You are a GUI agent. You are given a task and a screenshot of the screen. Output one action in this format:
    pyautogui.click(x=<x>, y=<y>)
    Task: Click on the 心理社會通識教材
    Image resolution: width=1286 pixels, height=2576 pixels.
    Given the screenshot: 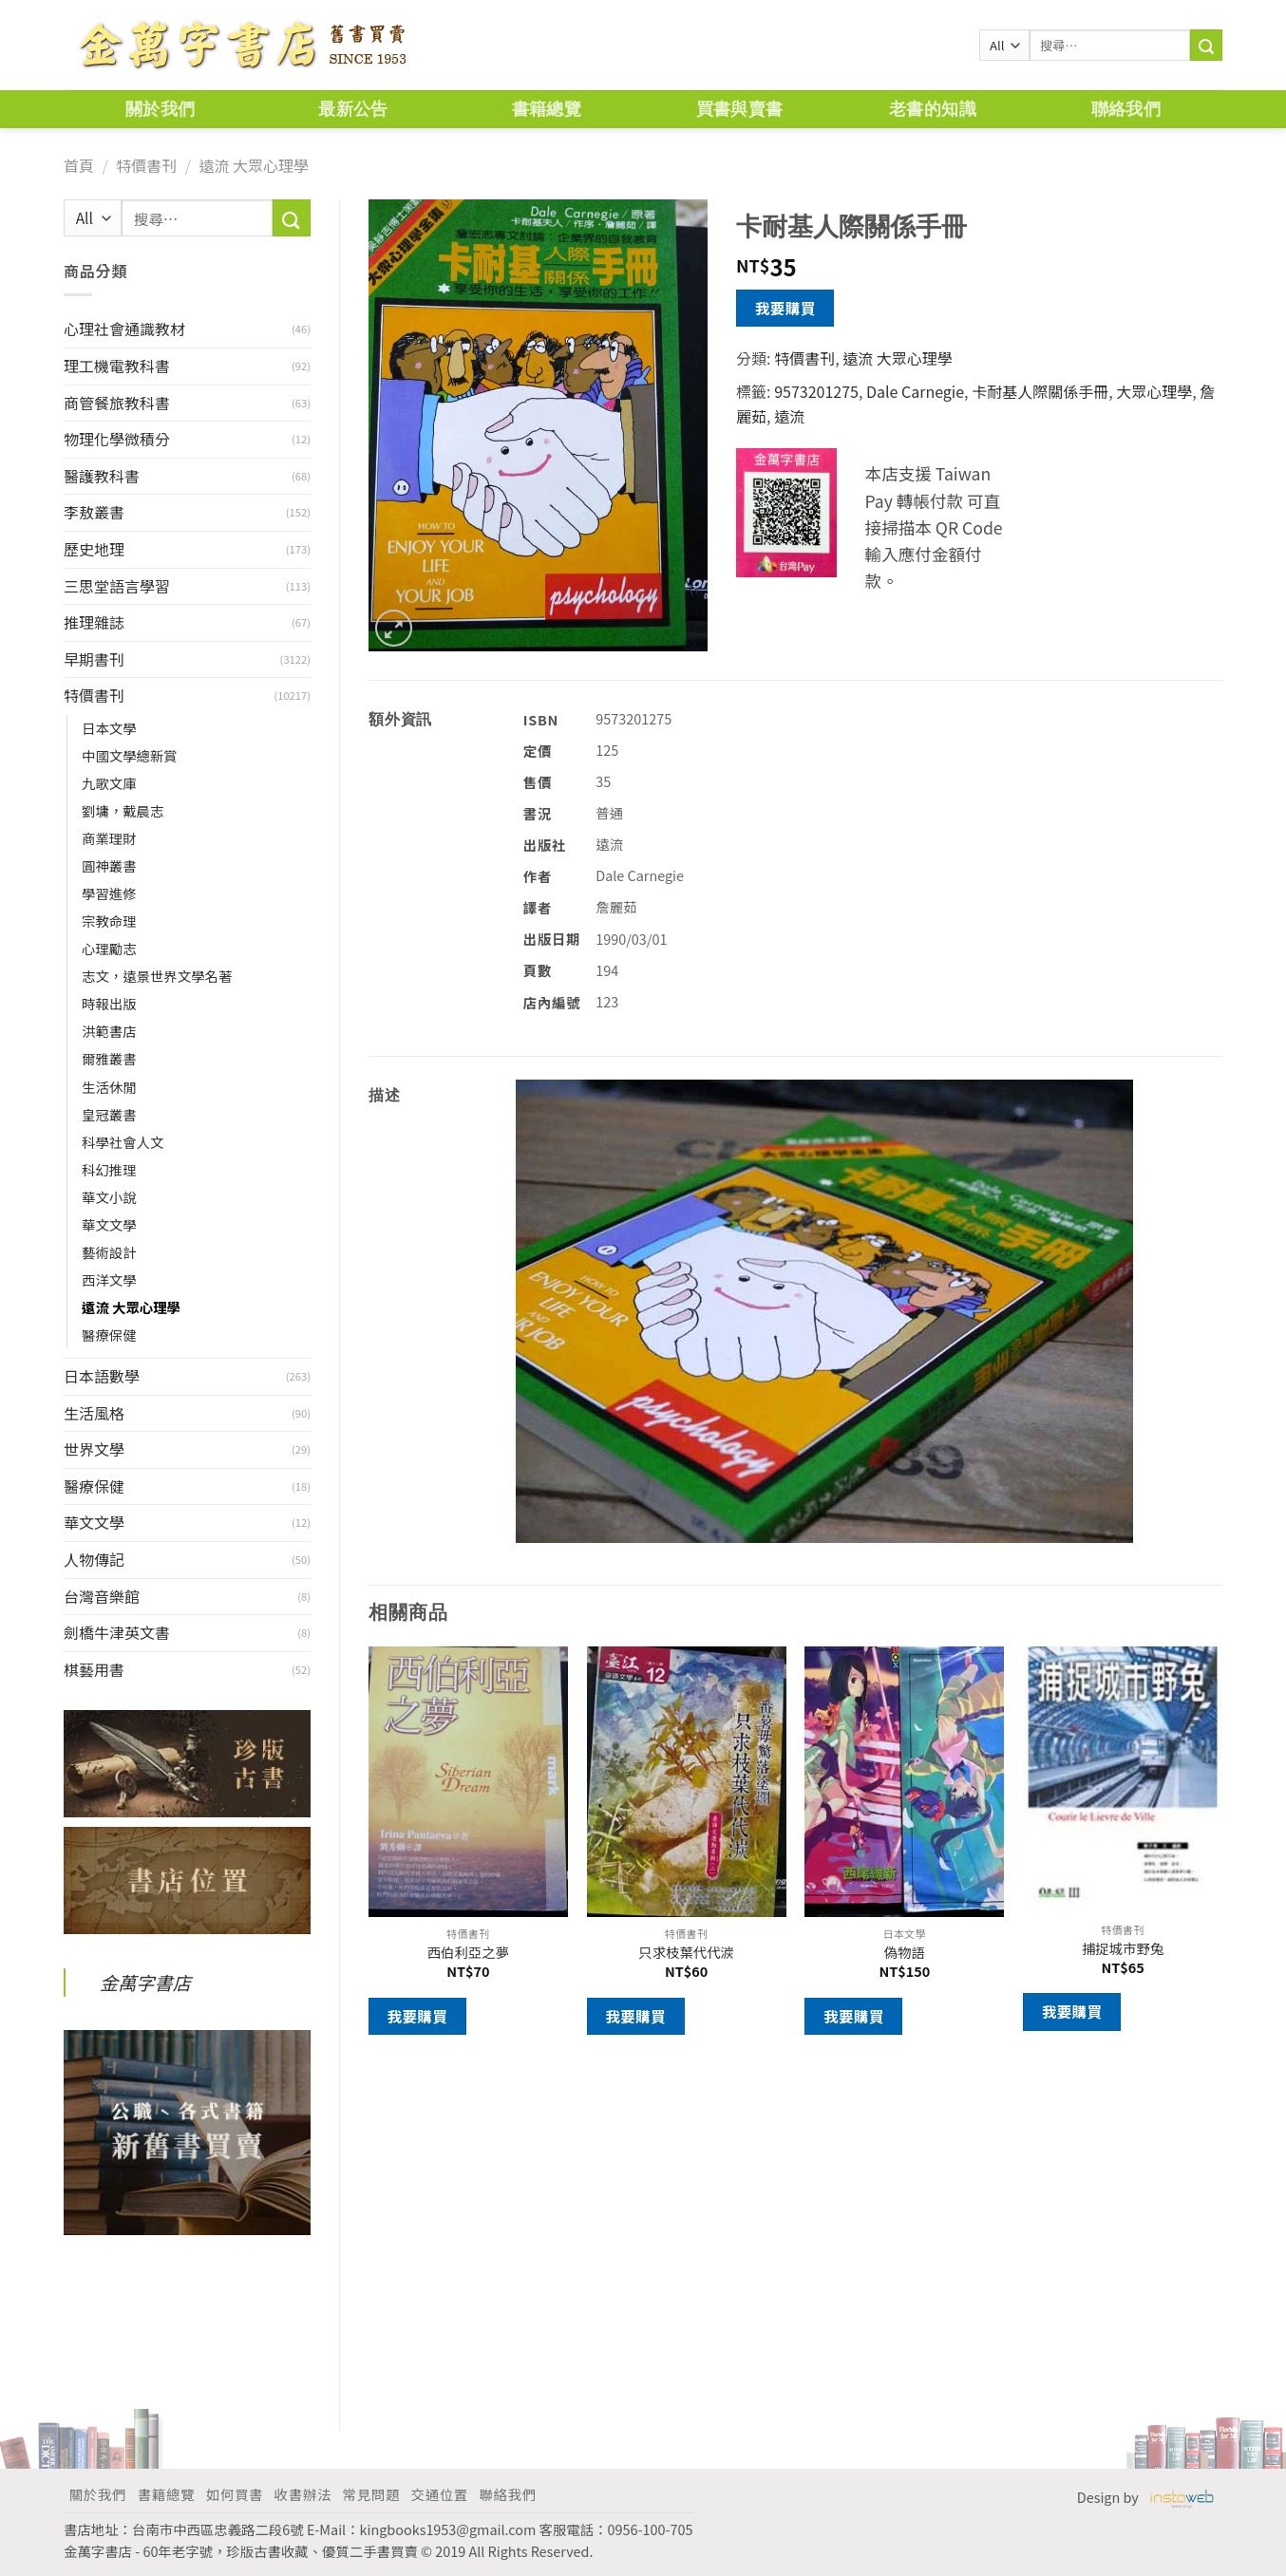 What is the action you would take?
    pyautogui.click(x=124, y=328)
    